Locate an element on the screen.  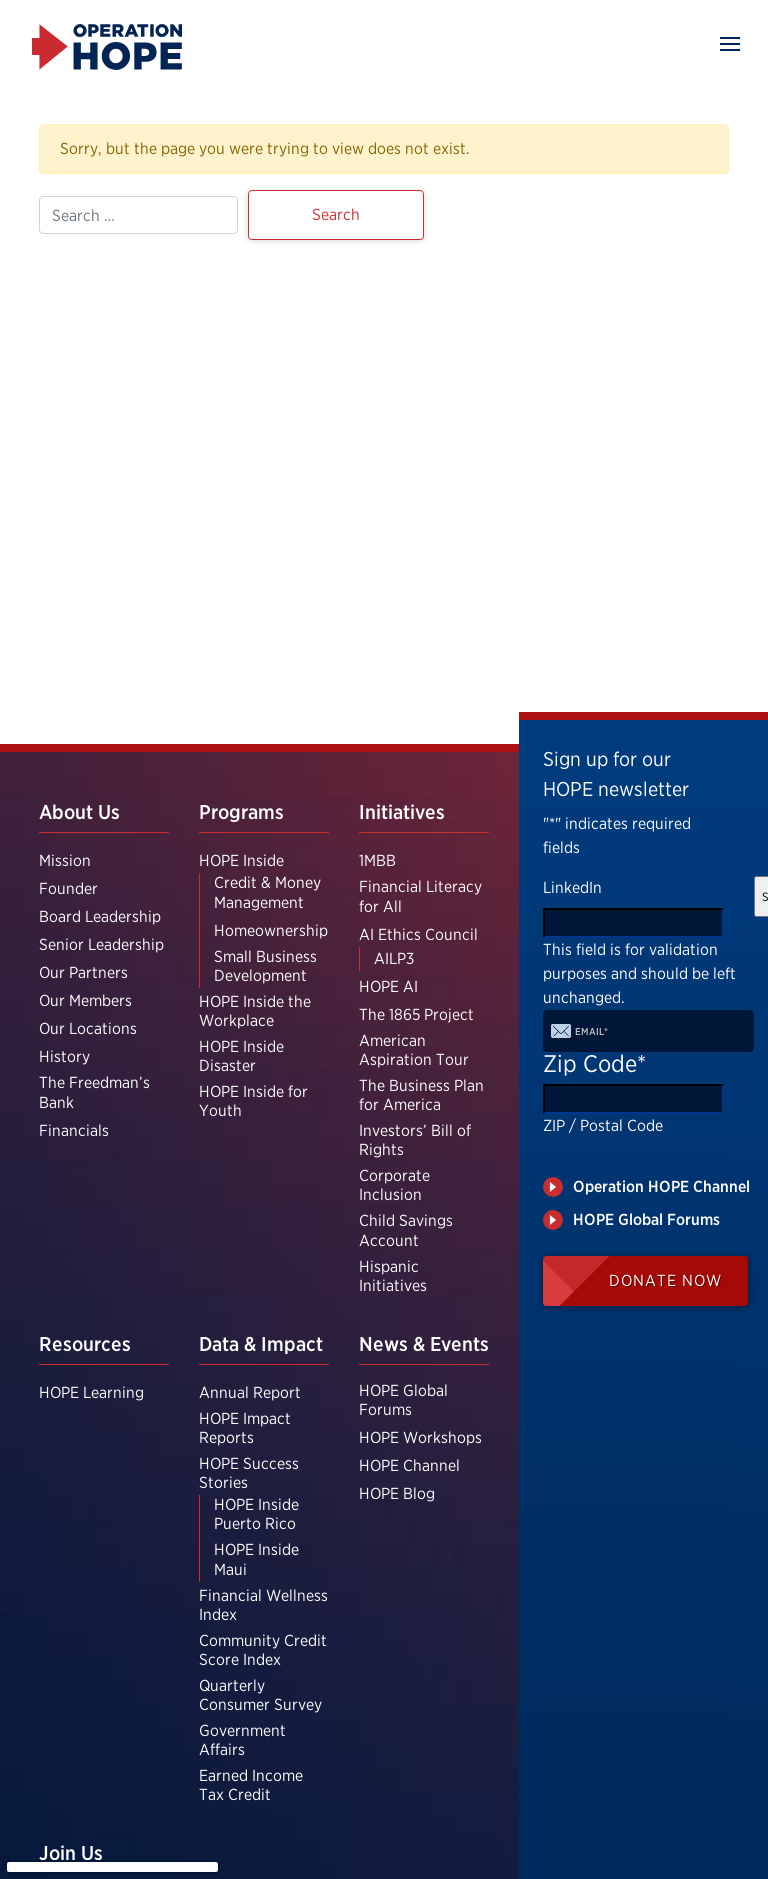
The 1865 Project is located at coordinates (416, 1014).